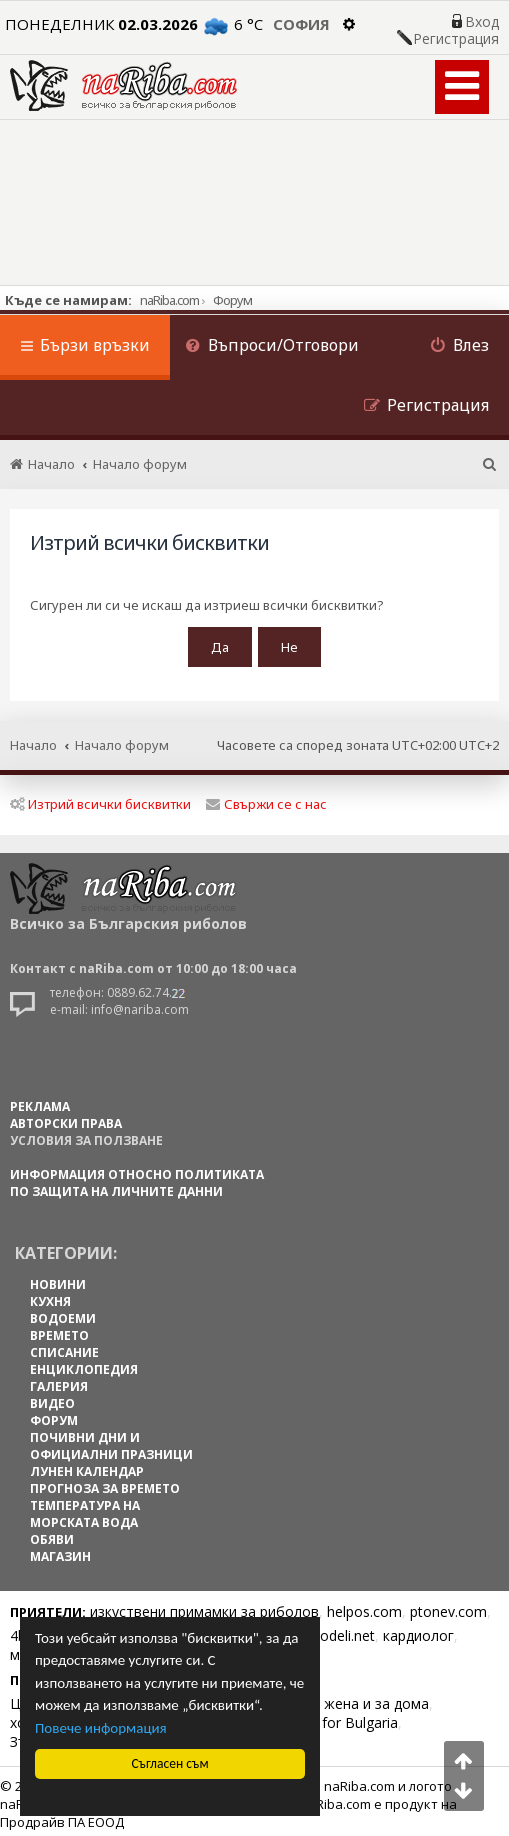 The width and height of the screenshot is (509, 1836). I want to click on КУХНЯ, so click(50, 1296).